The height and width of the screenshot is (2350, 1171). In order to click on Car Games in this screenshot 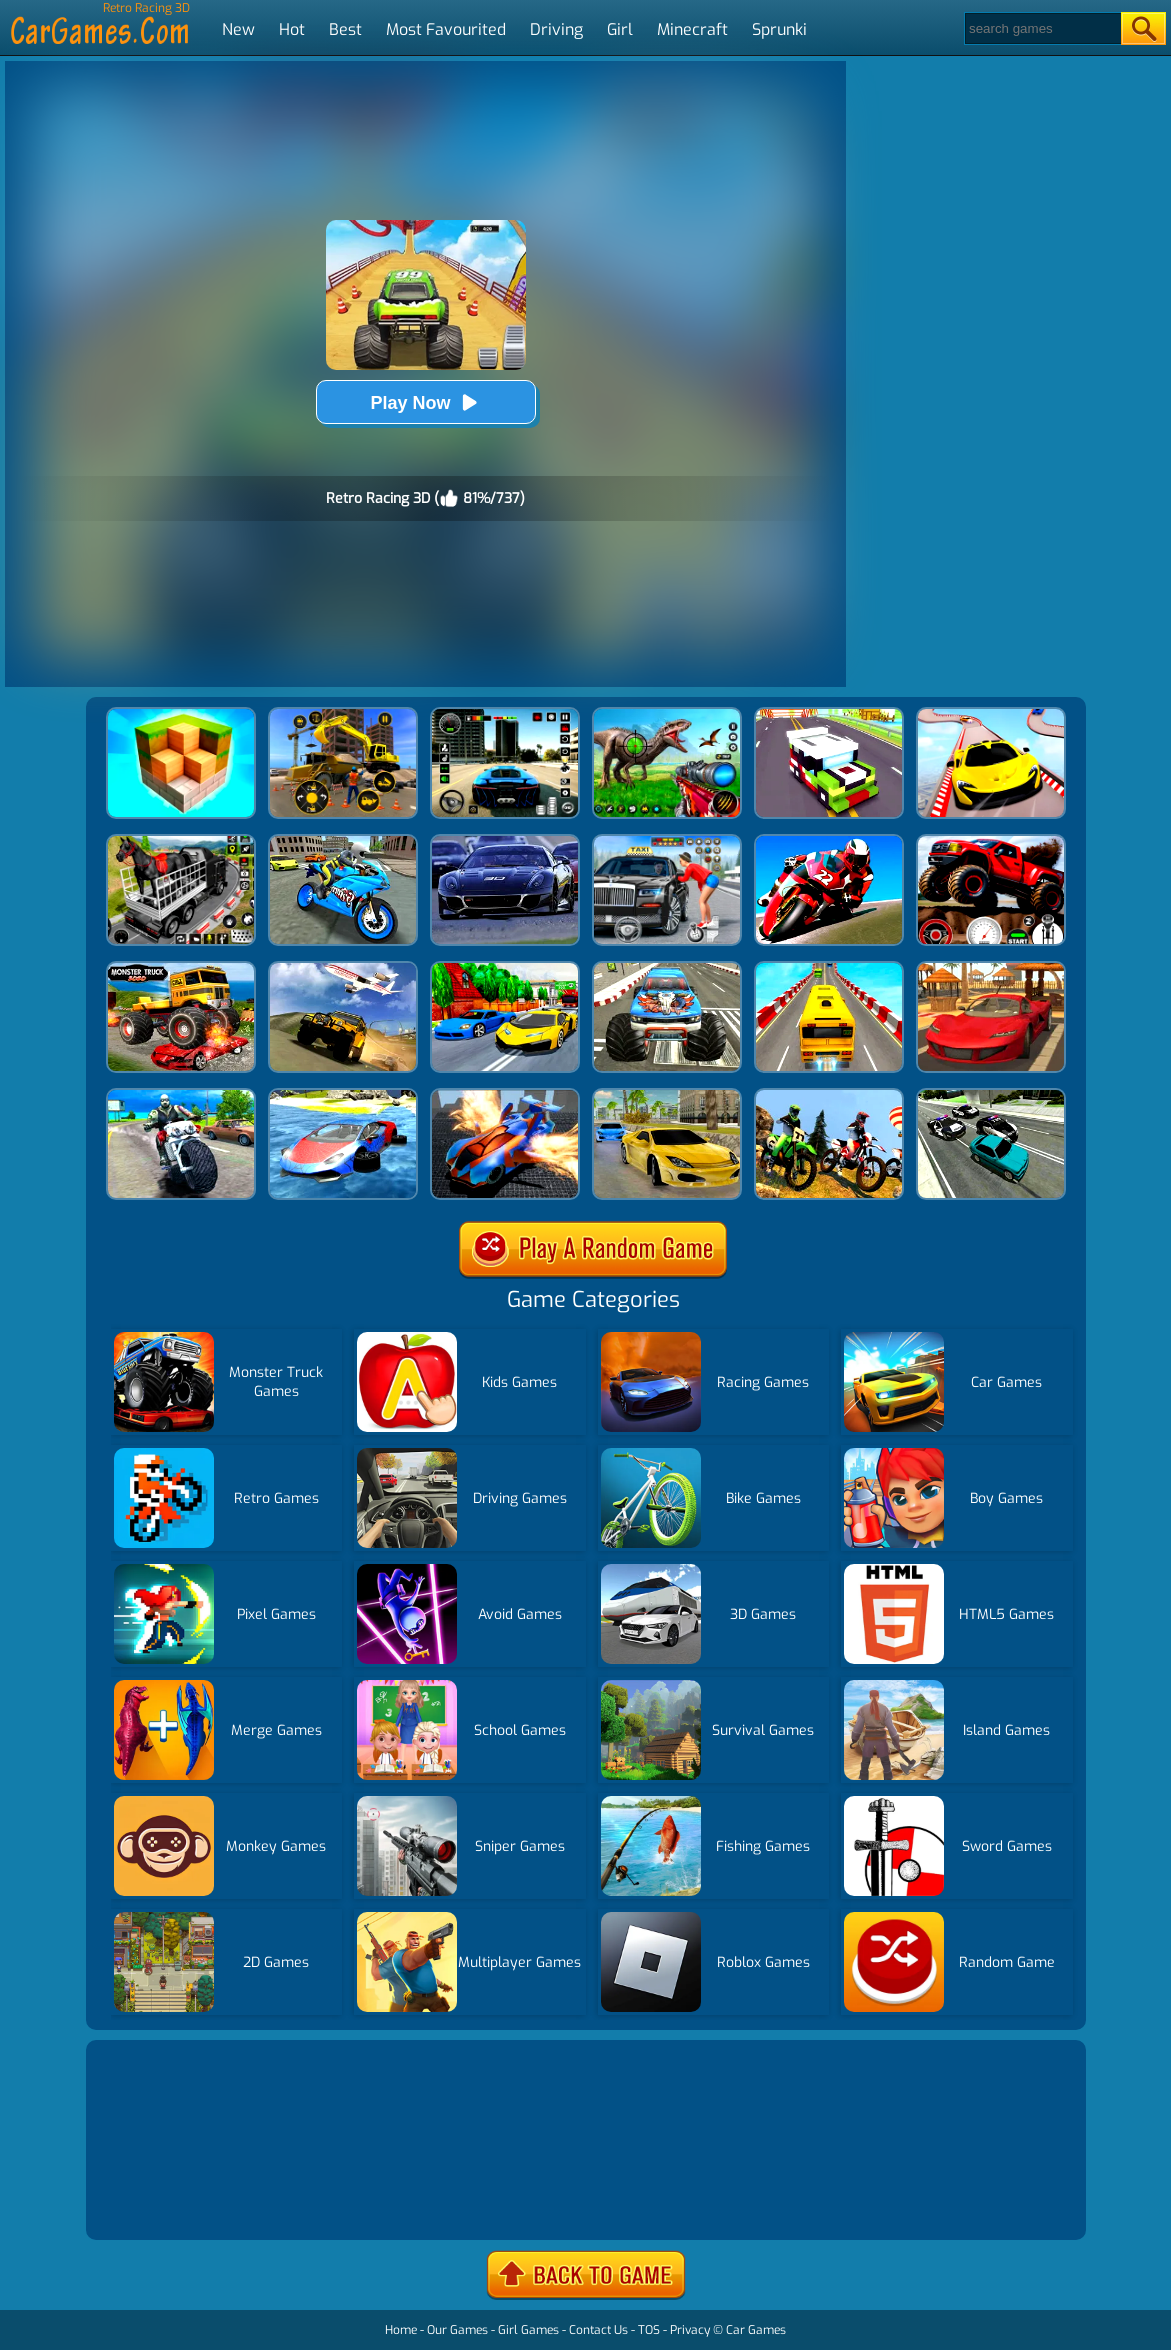, I will do `click(756, 2330)`.